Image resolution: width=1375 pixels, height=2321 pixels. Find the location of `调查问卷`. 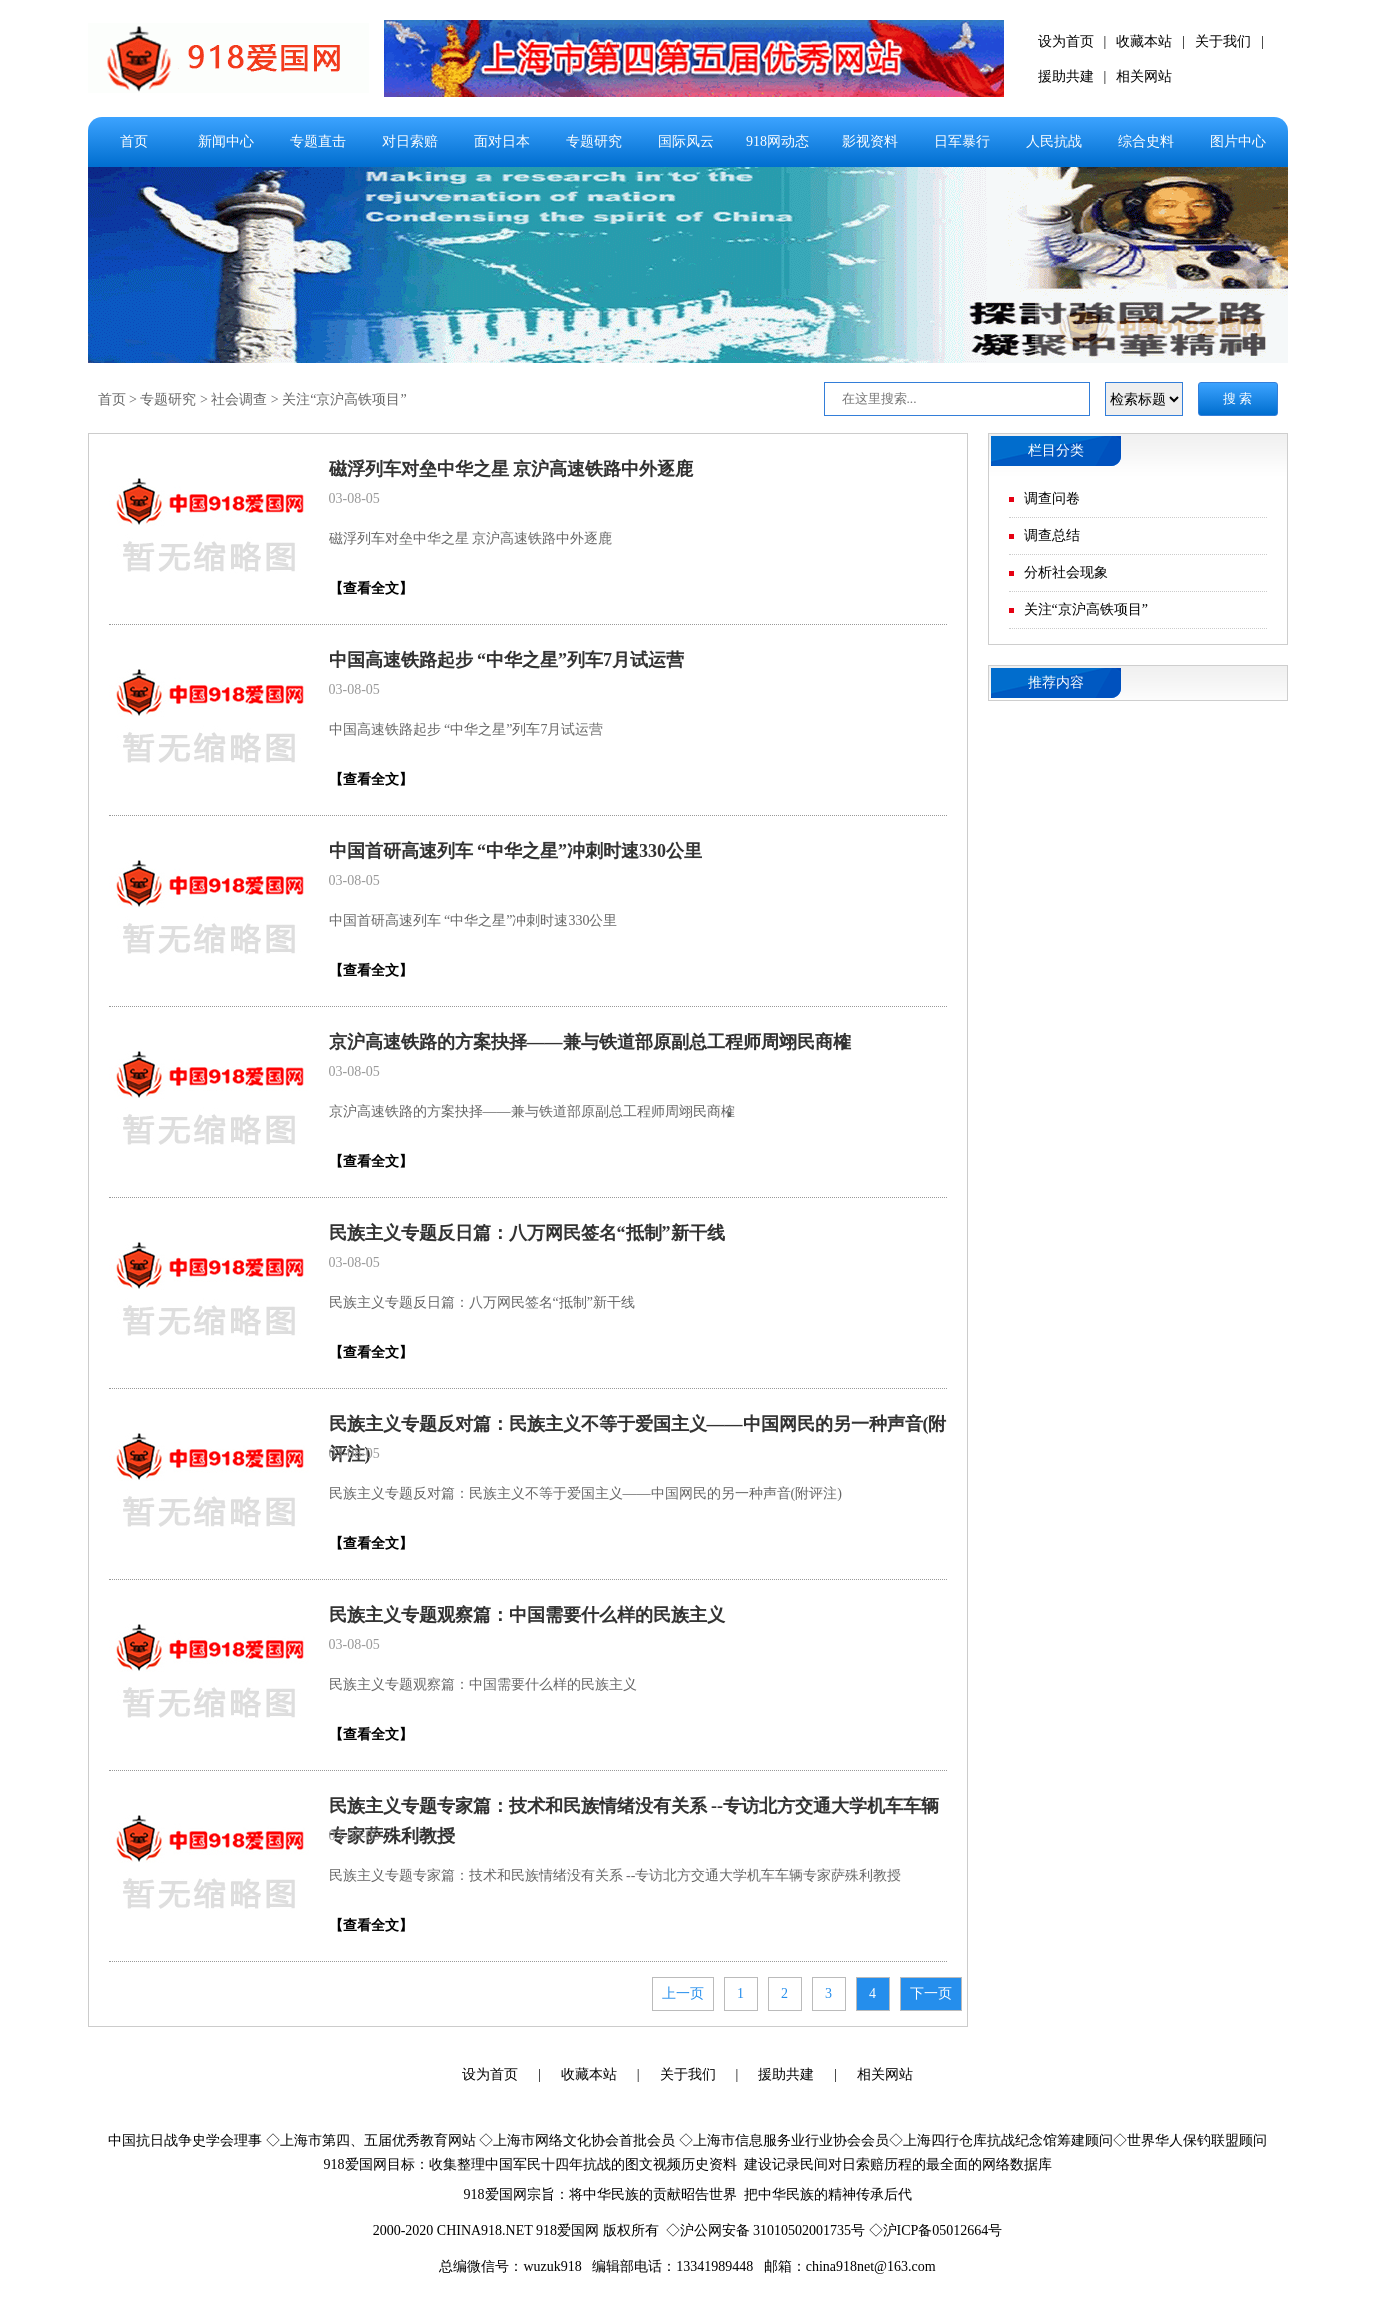

调查问卷 is located at coordinates (1052, 498).